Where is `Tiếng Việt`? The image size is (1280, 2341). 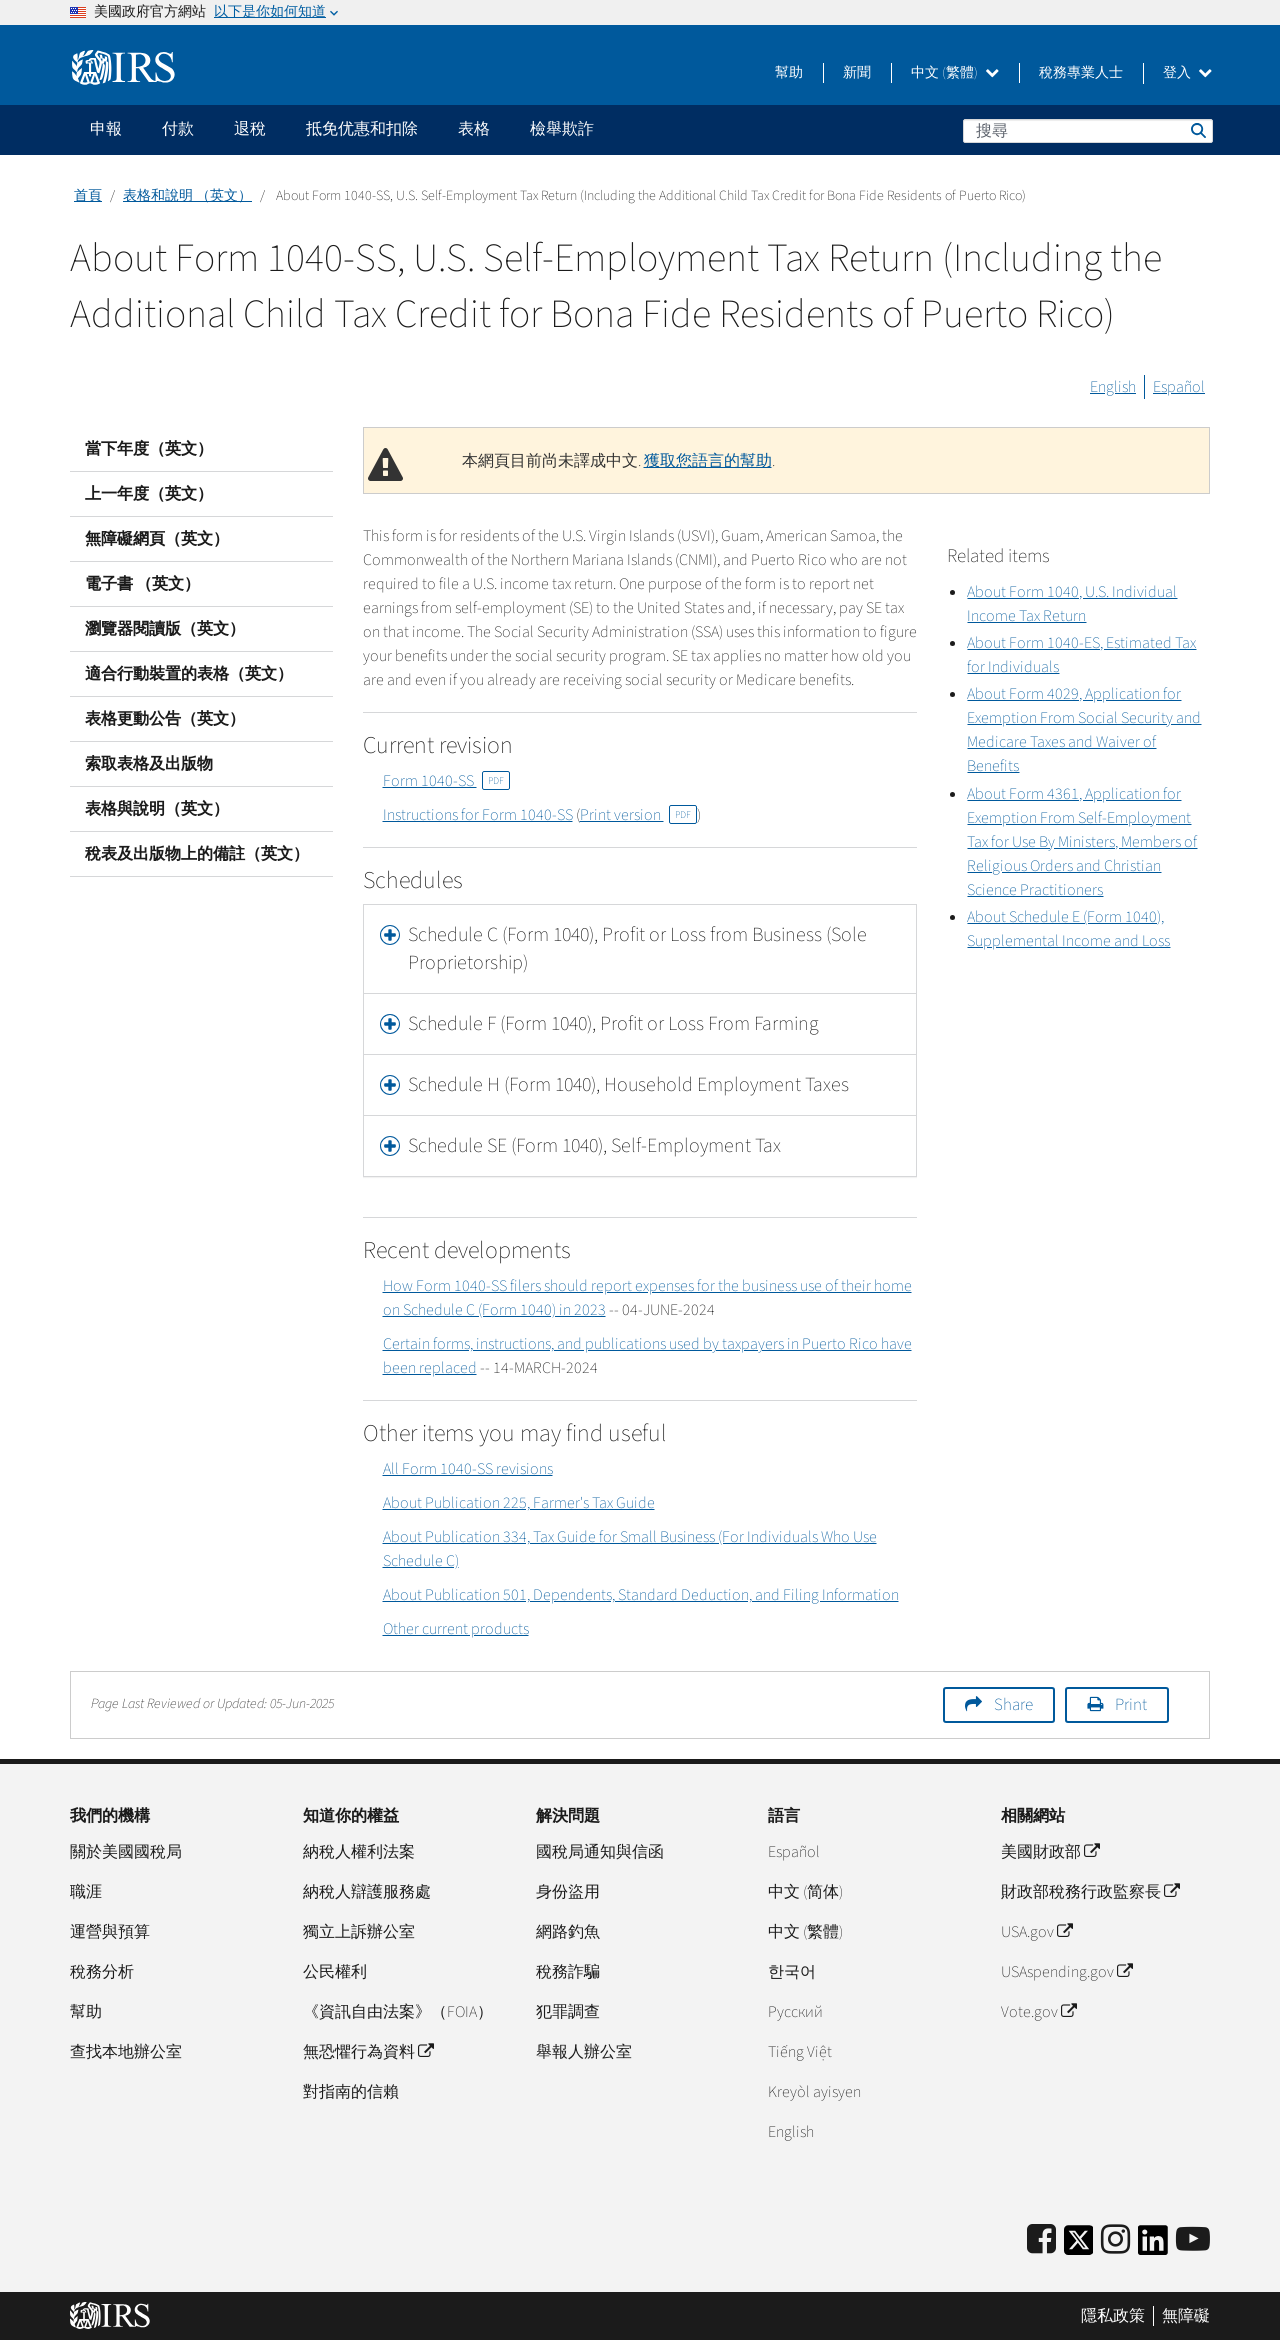
Tiếng Việt is located at coordinates (800, 2052).